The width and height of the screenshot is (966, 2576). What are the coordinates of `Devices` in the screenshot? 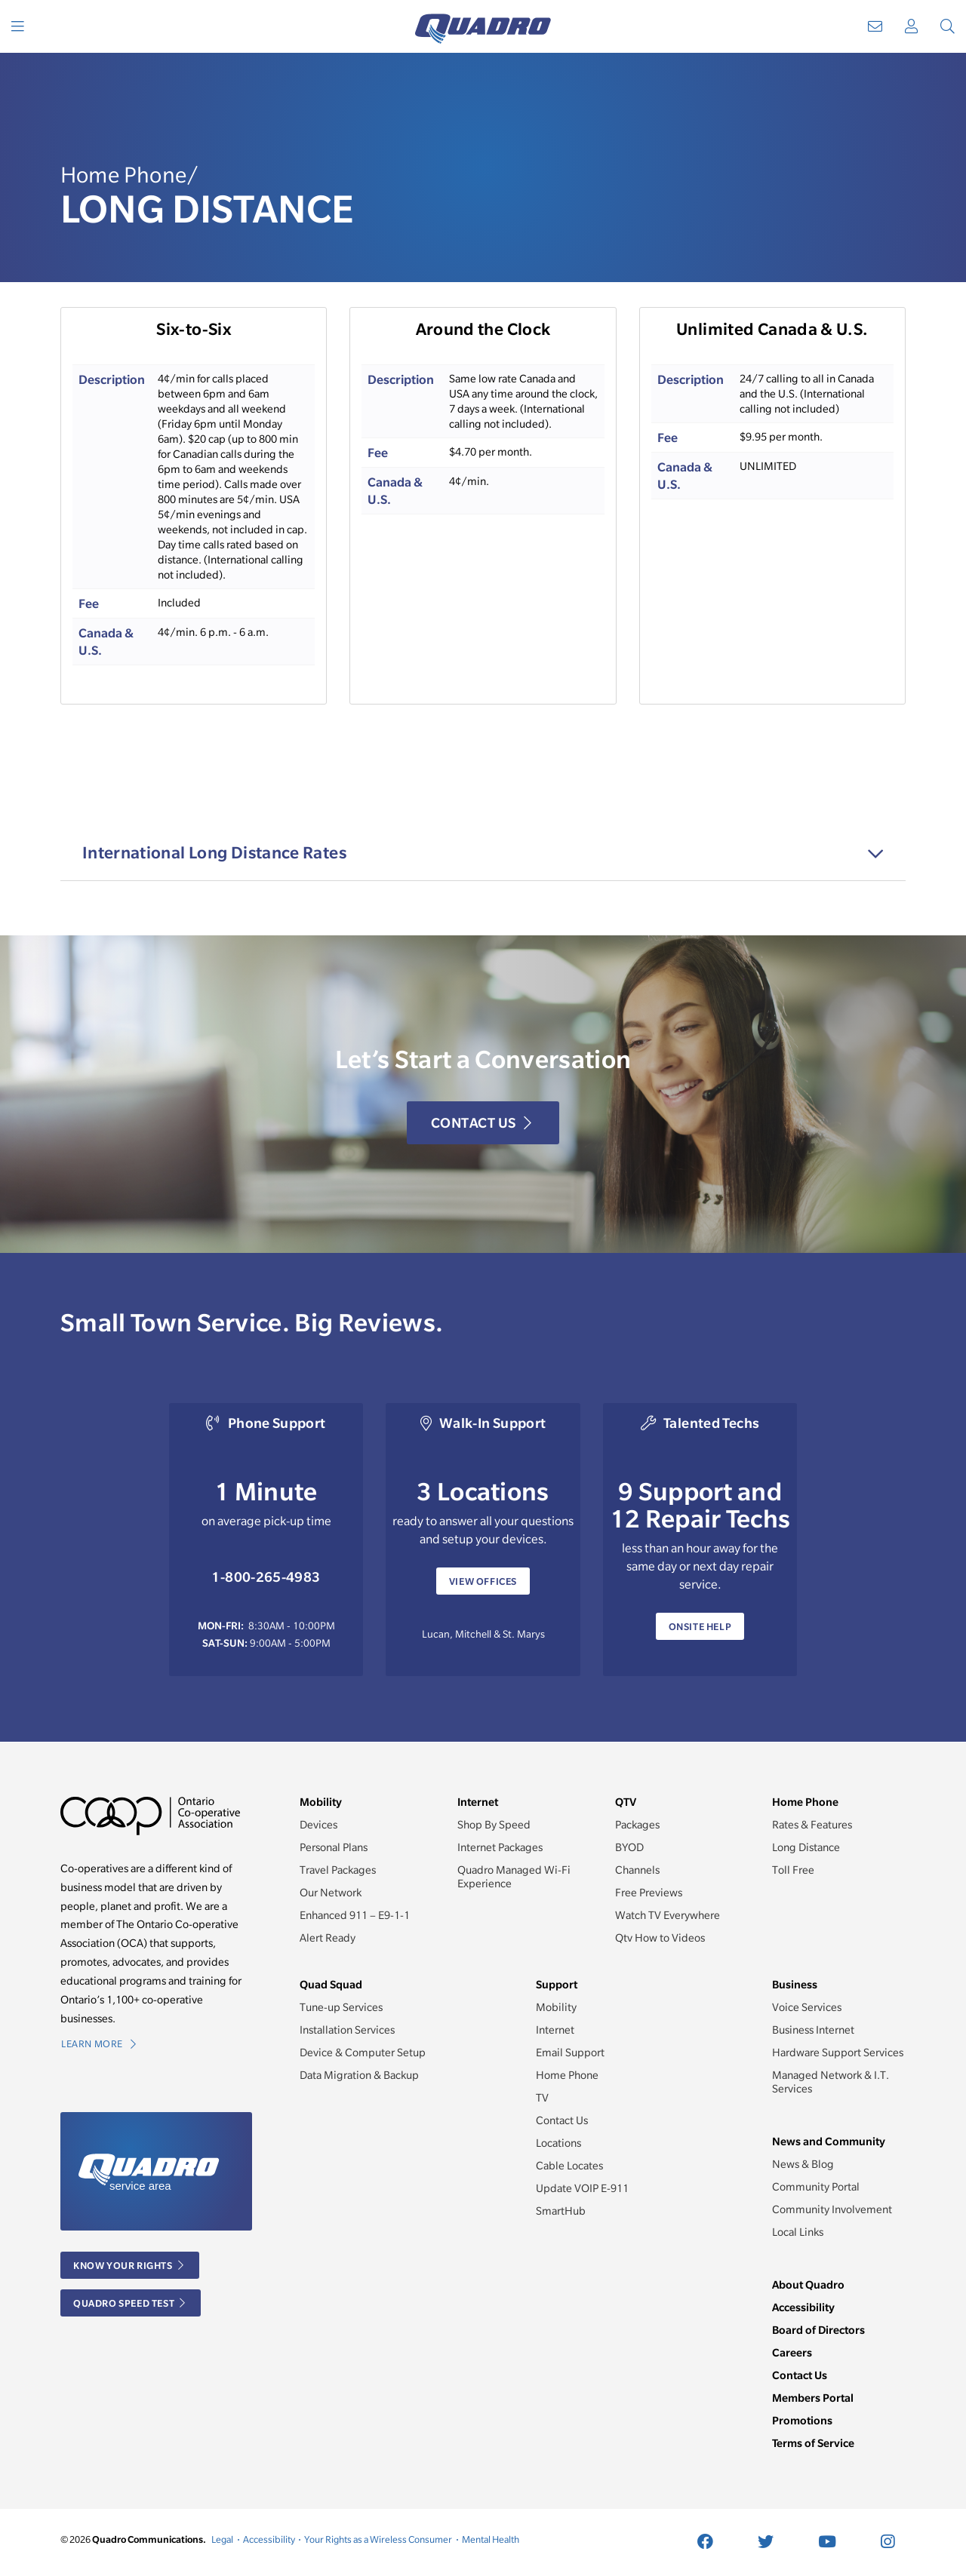 It's located at (318, 1825).